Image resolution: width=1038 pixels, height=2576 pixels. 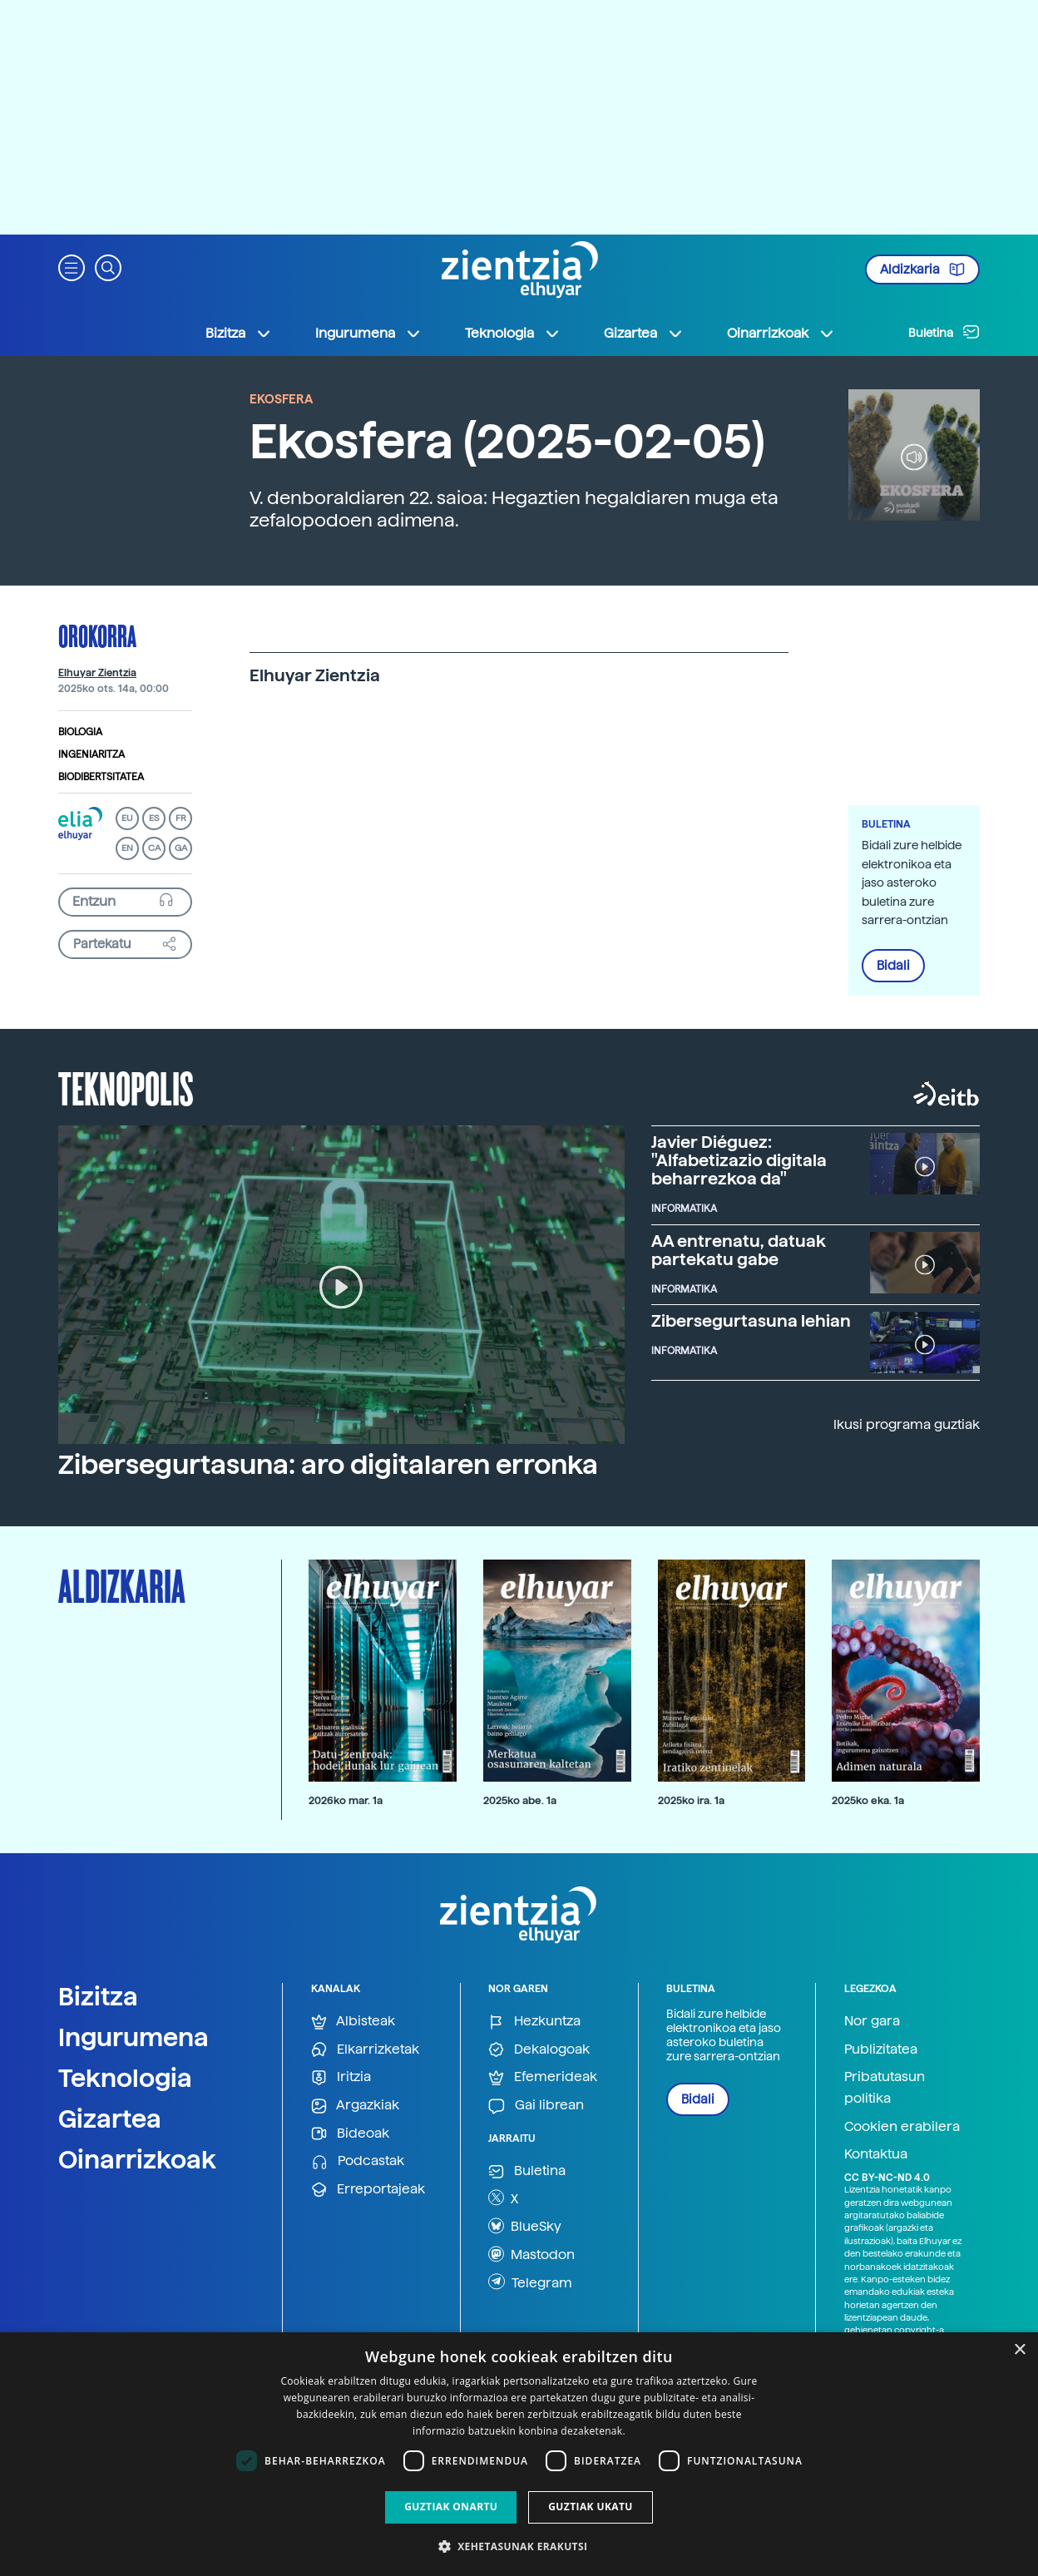 I want to click on Telegram, so click(x=530, y=2281).